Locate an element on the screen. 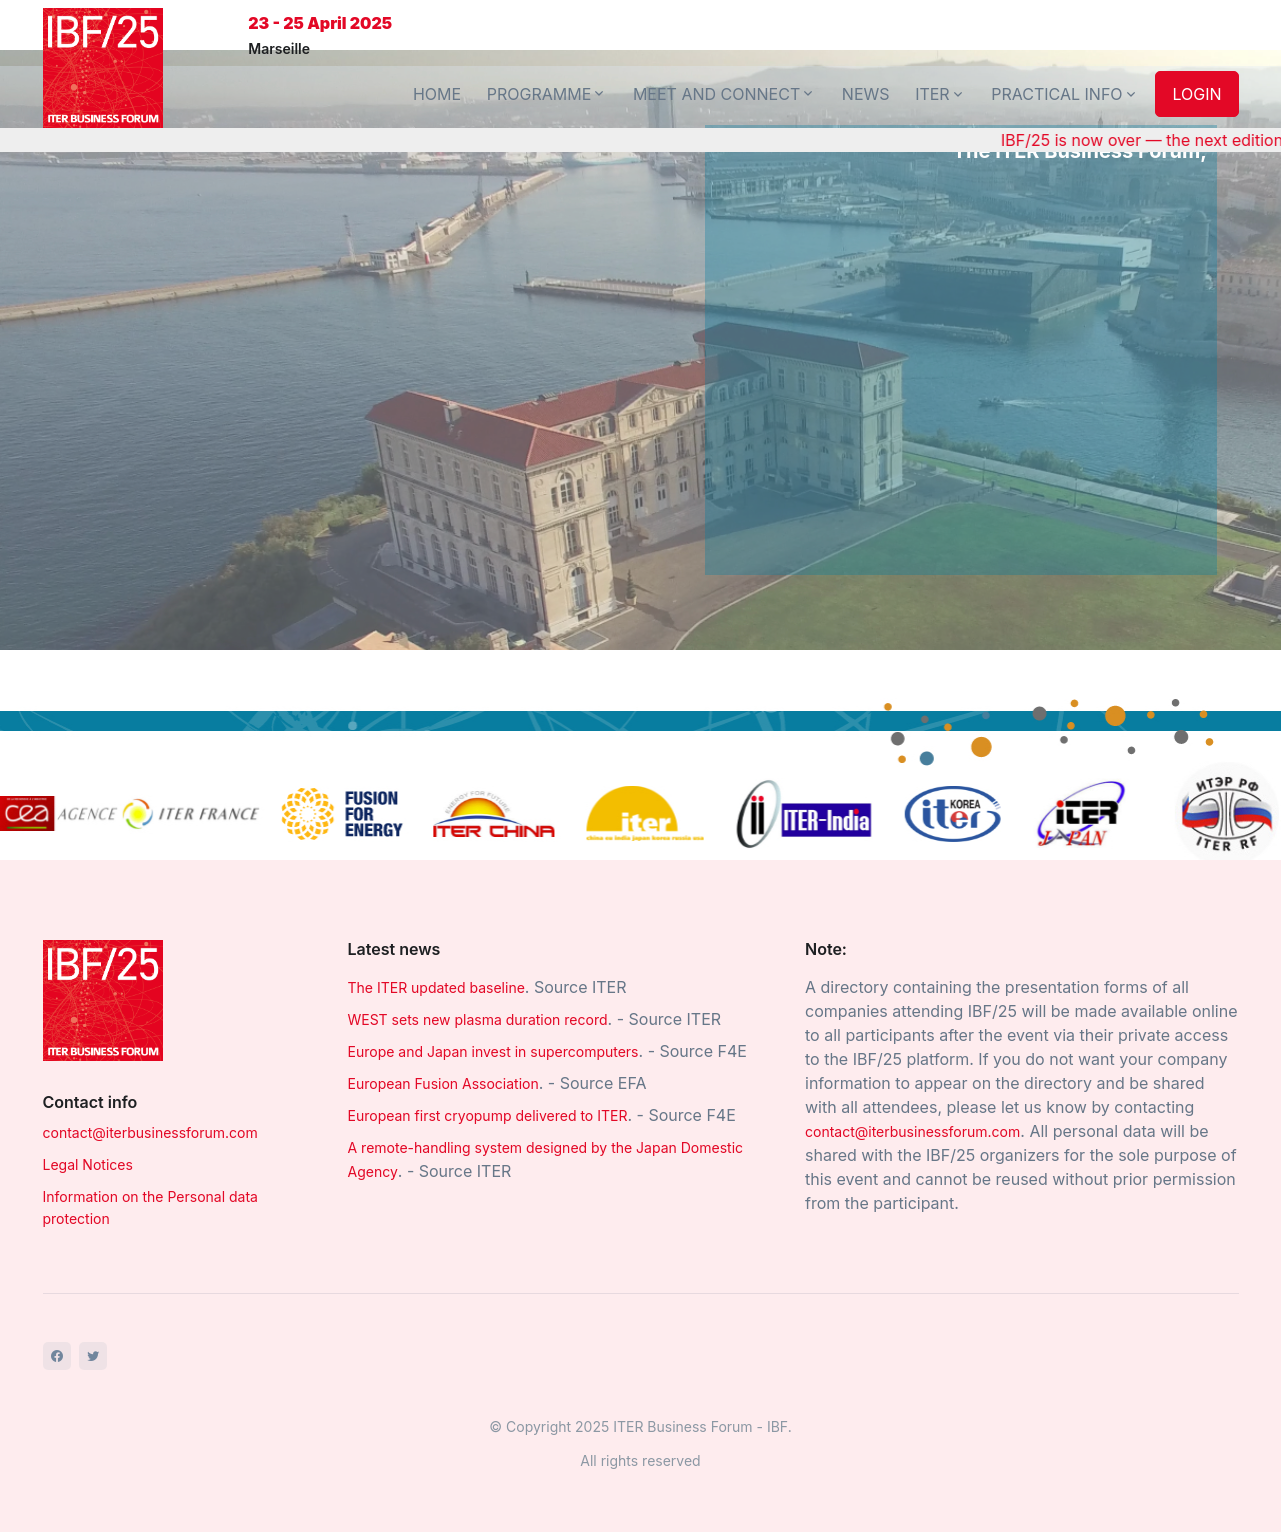 Image resolution: width=1281 pixels, height=1532 pixels. MEET AND CONNECT [button] is located at coordinates (724, 94).